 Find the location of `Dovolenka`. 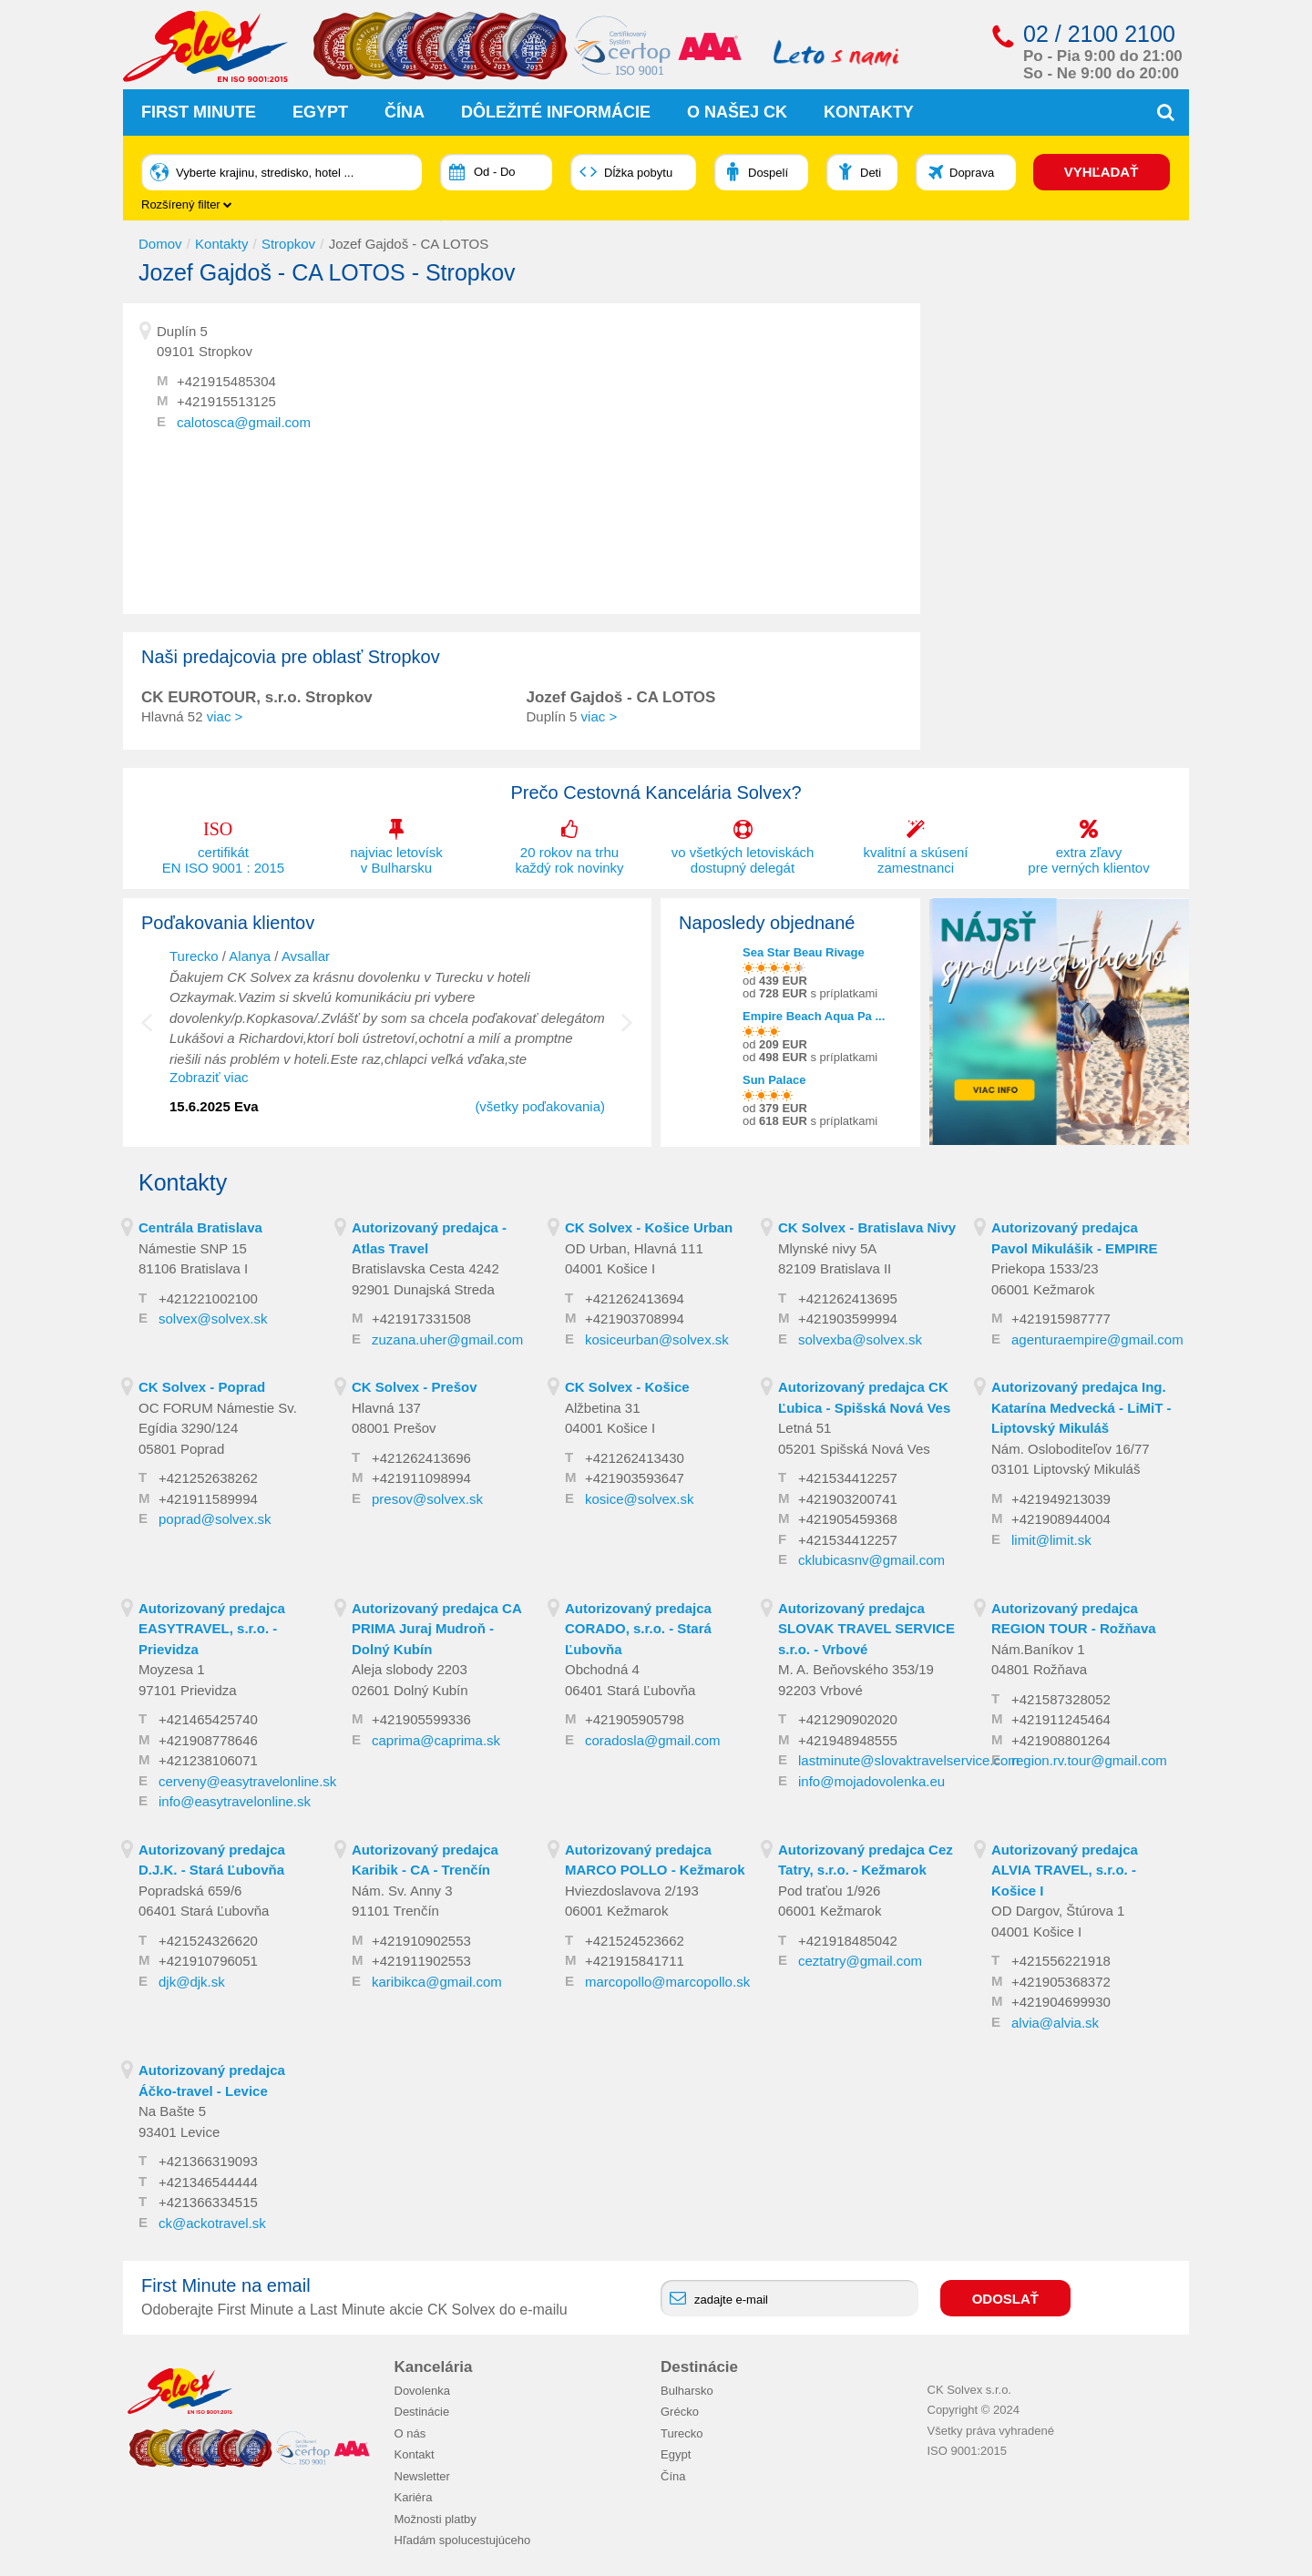

Dovolenka is located at coordinates (422, 2390).